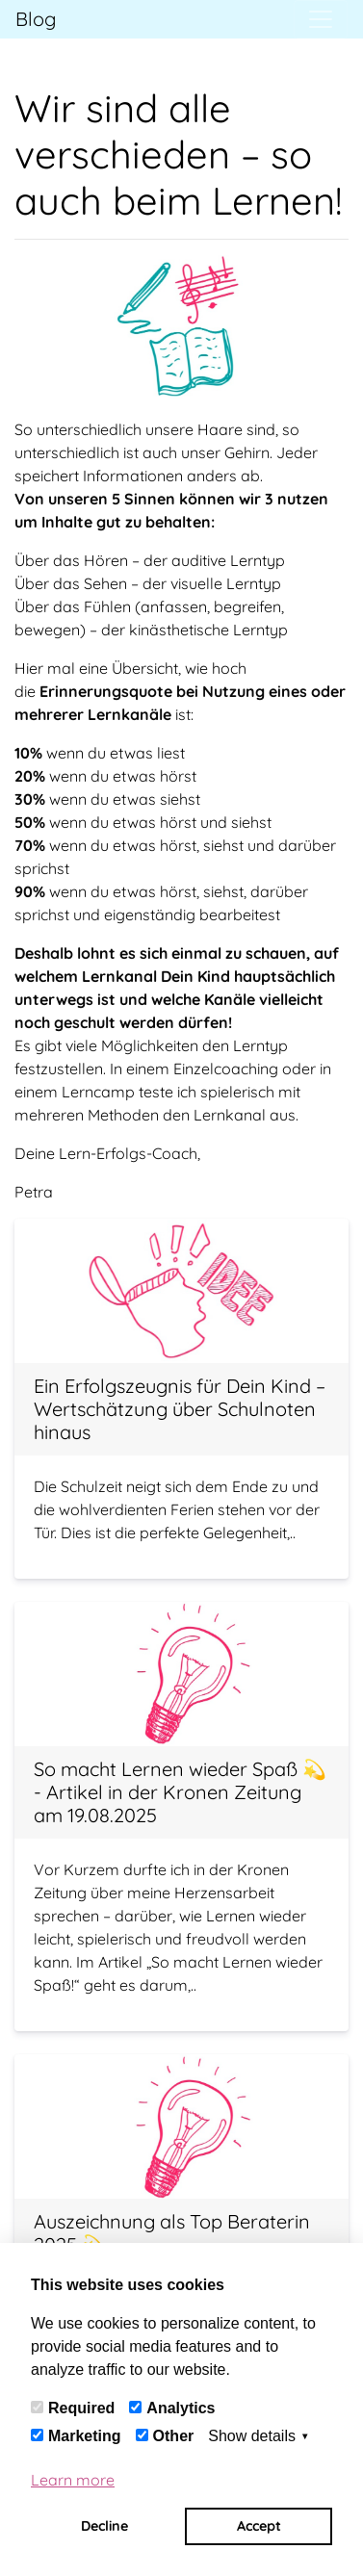 Image resolution: width=363 pixels, height=2576 pixels. What do you see at coordinates (35, 19) in the screenshot?
I see `Blog` at bounding box center [35, 19].